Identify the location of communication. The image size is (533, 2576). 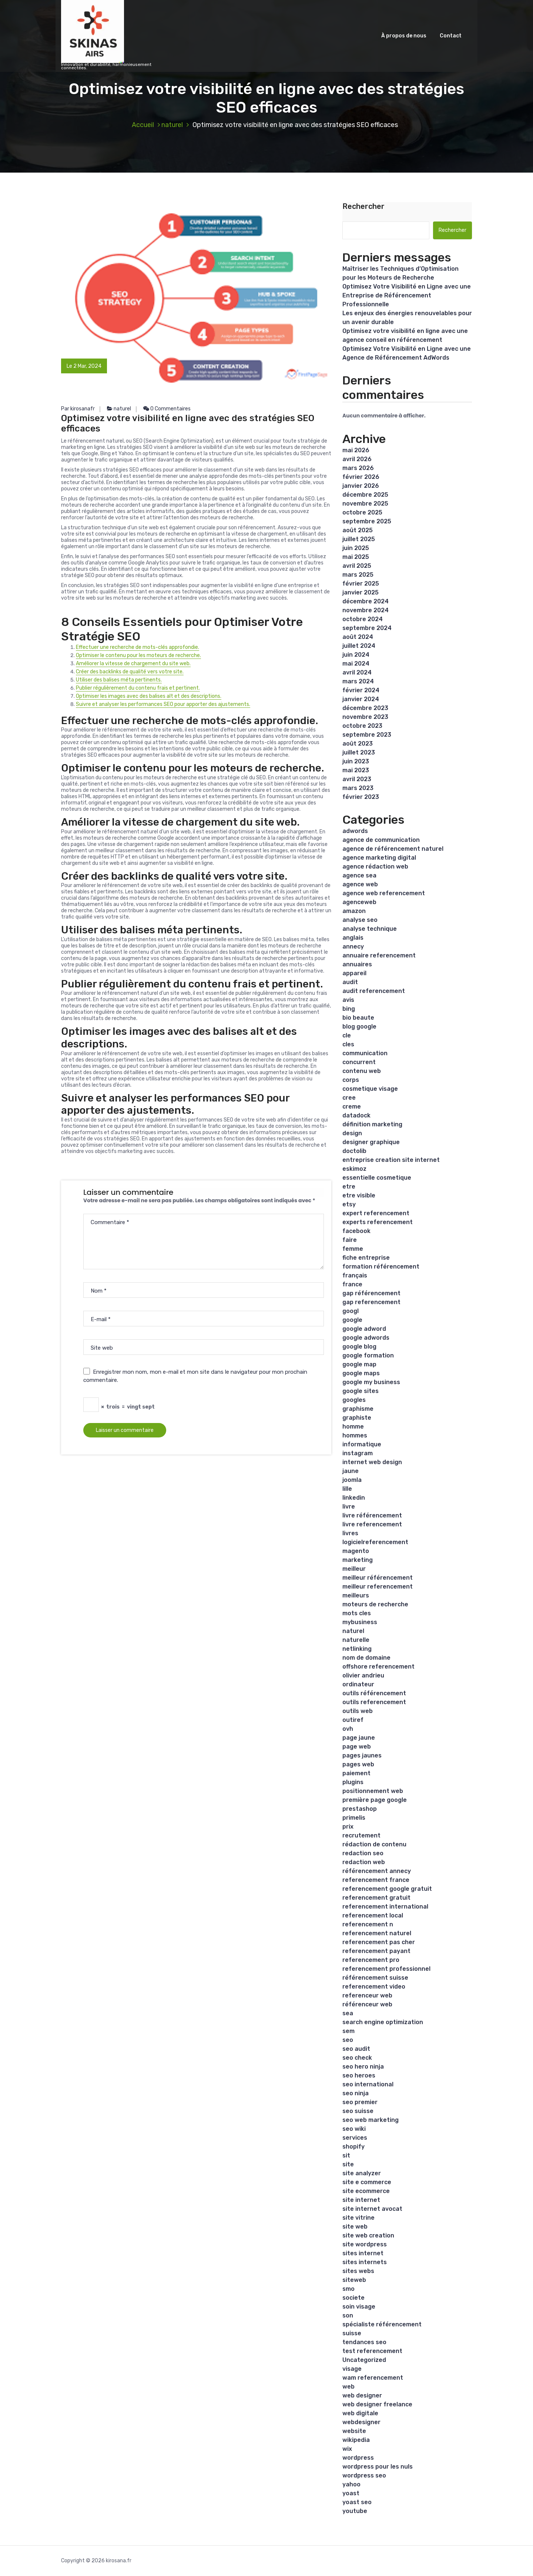
(365, 1053).